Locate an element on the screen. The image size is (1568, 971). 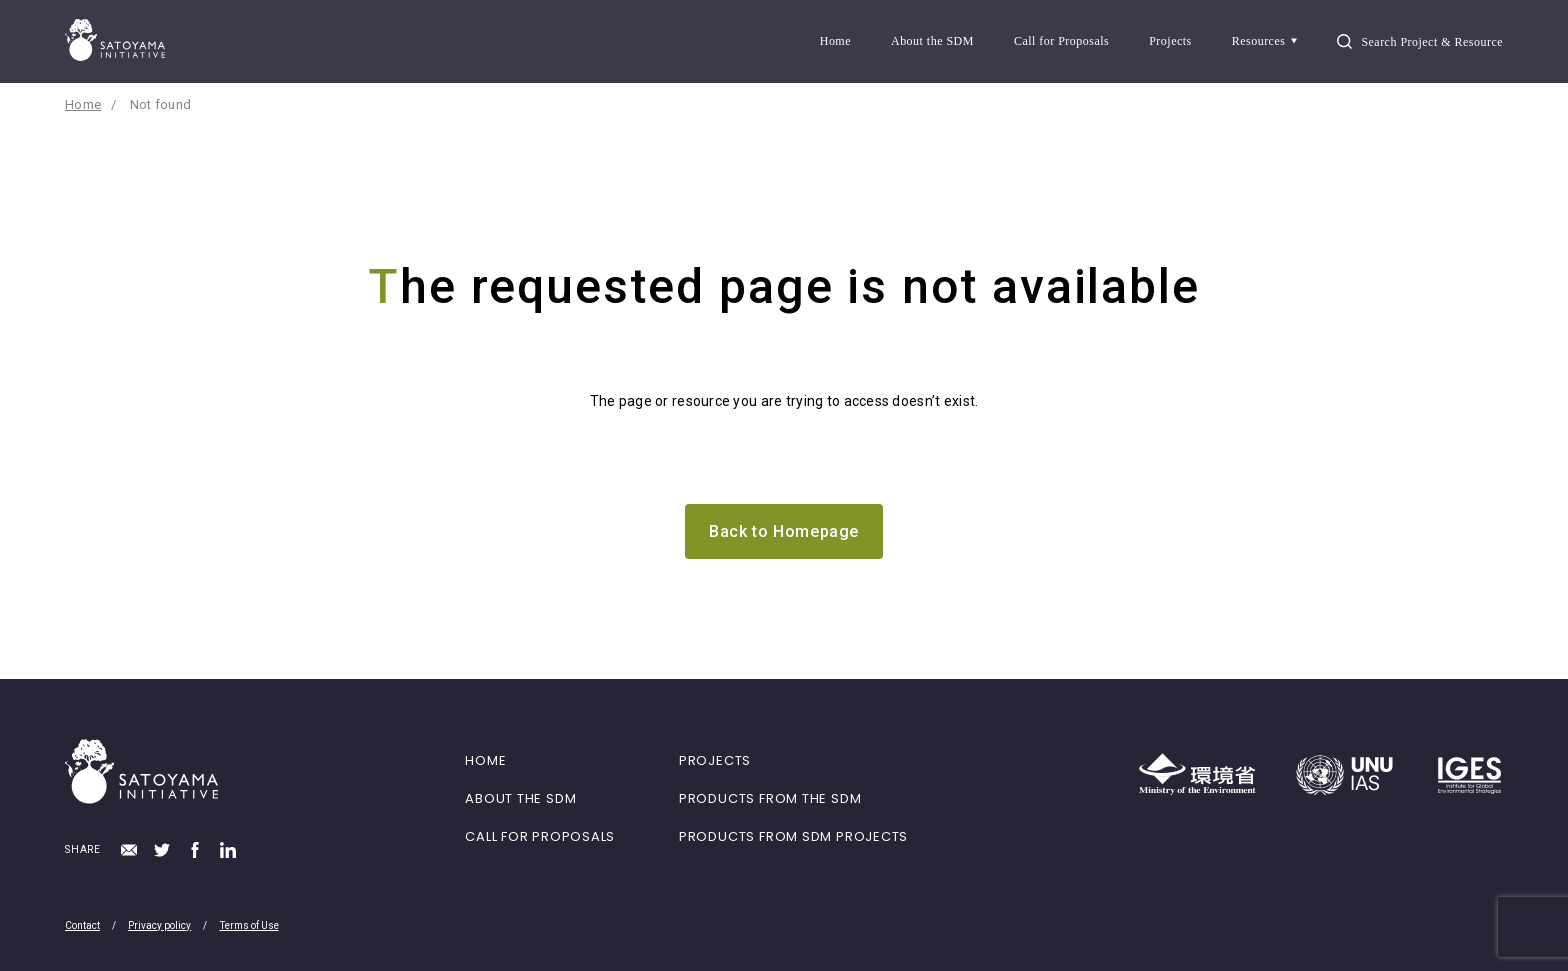
Back to Homepage is located at coordinates (784, 531).